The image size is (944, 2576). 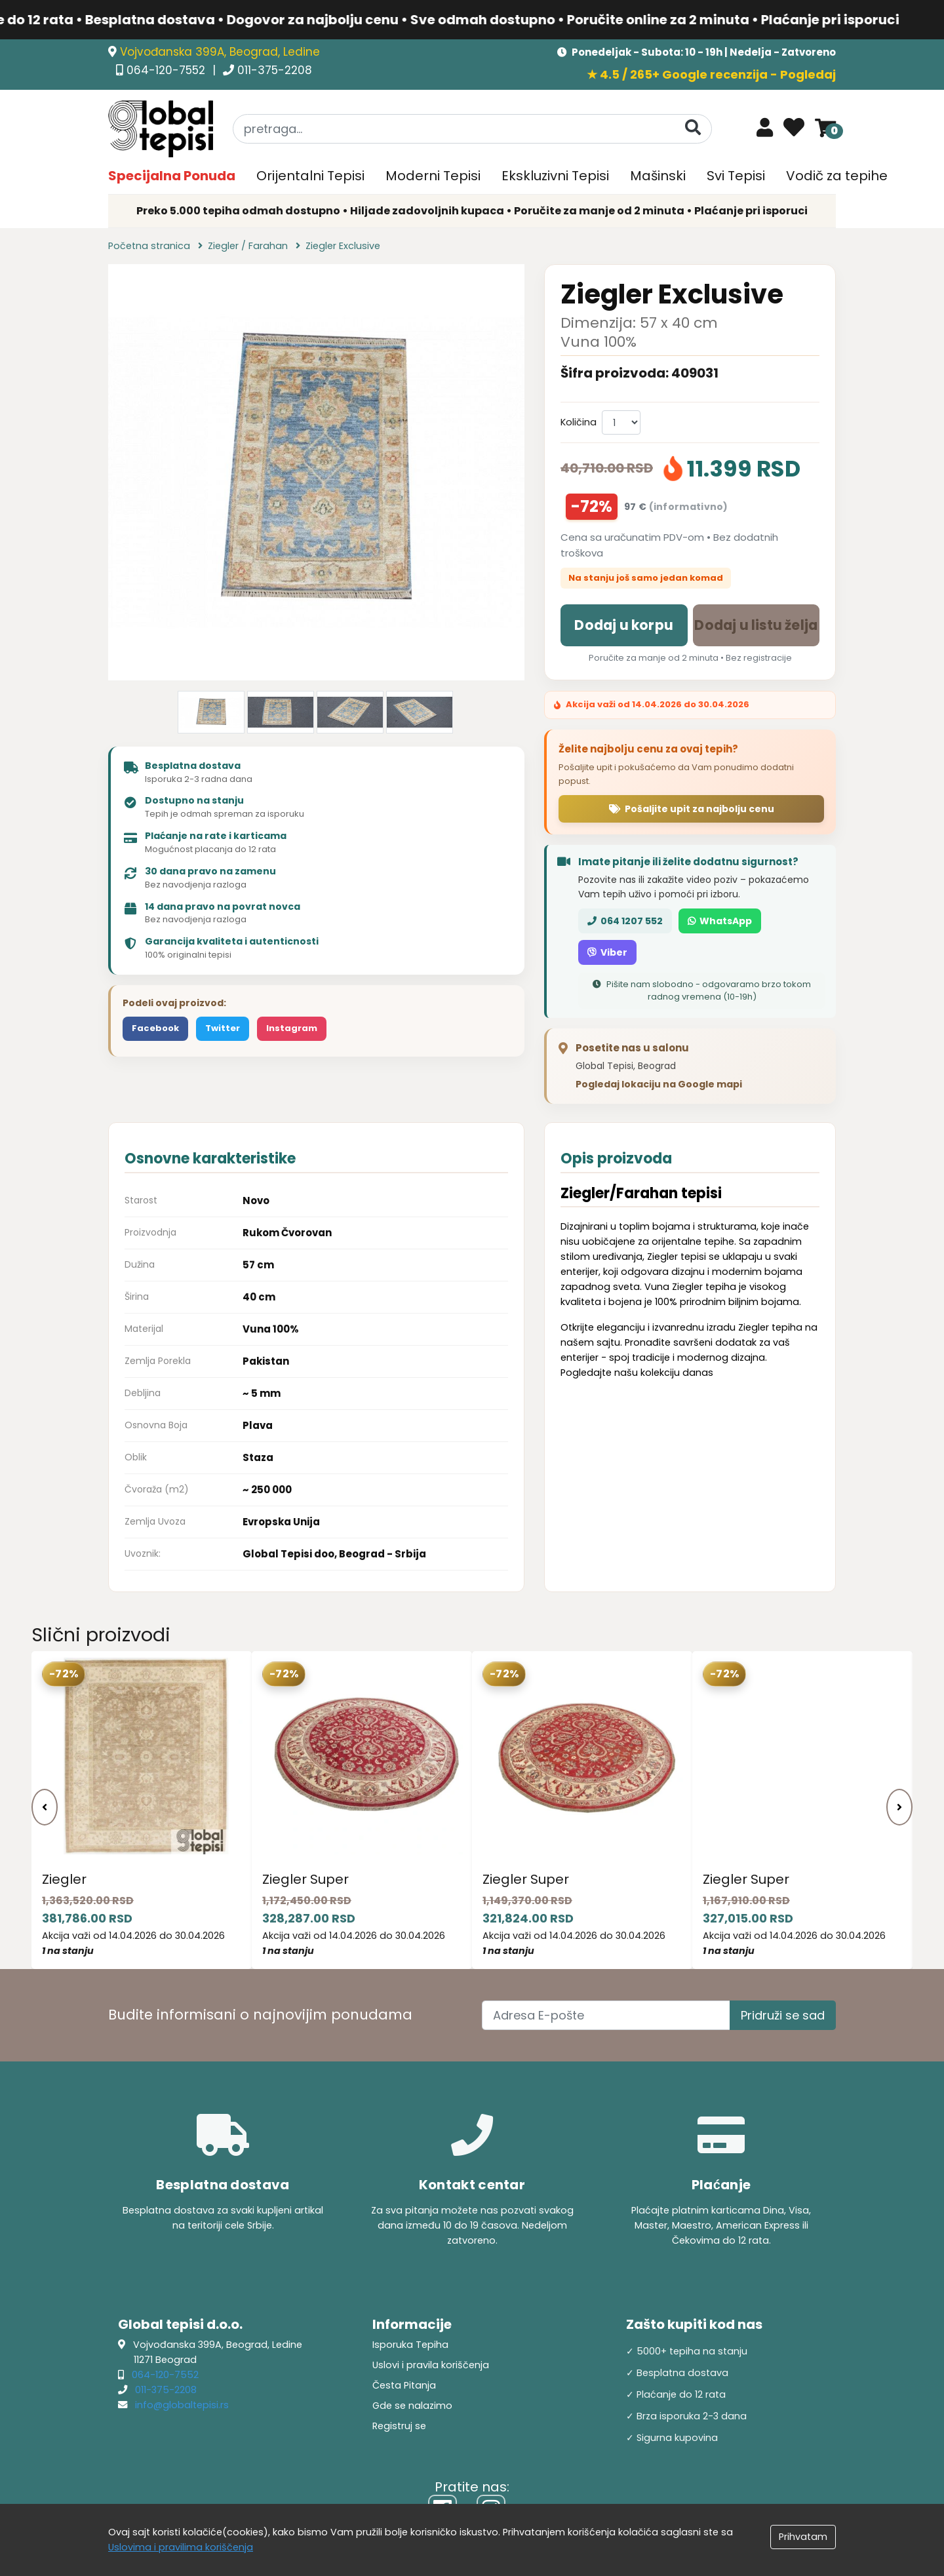 I want to click on Vodič za tepihe, so click(x=837, y=175).